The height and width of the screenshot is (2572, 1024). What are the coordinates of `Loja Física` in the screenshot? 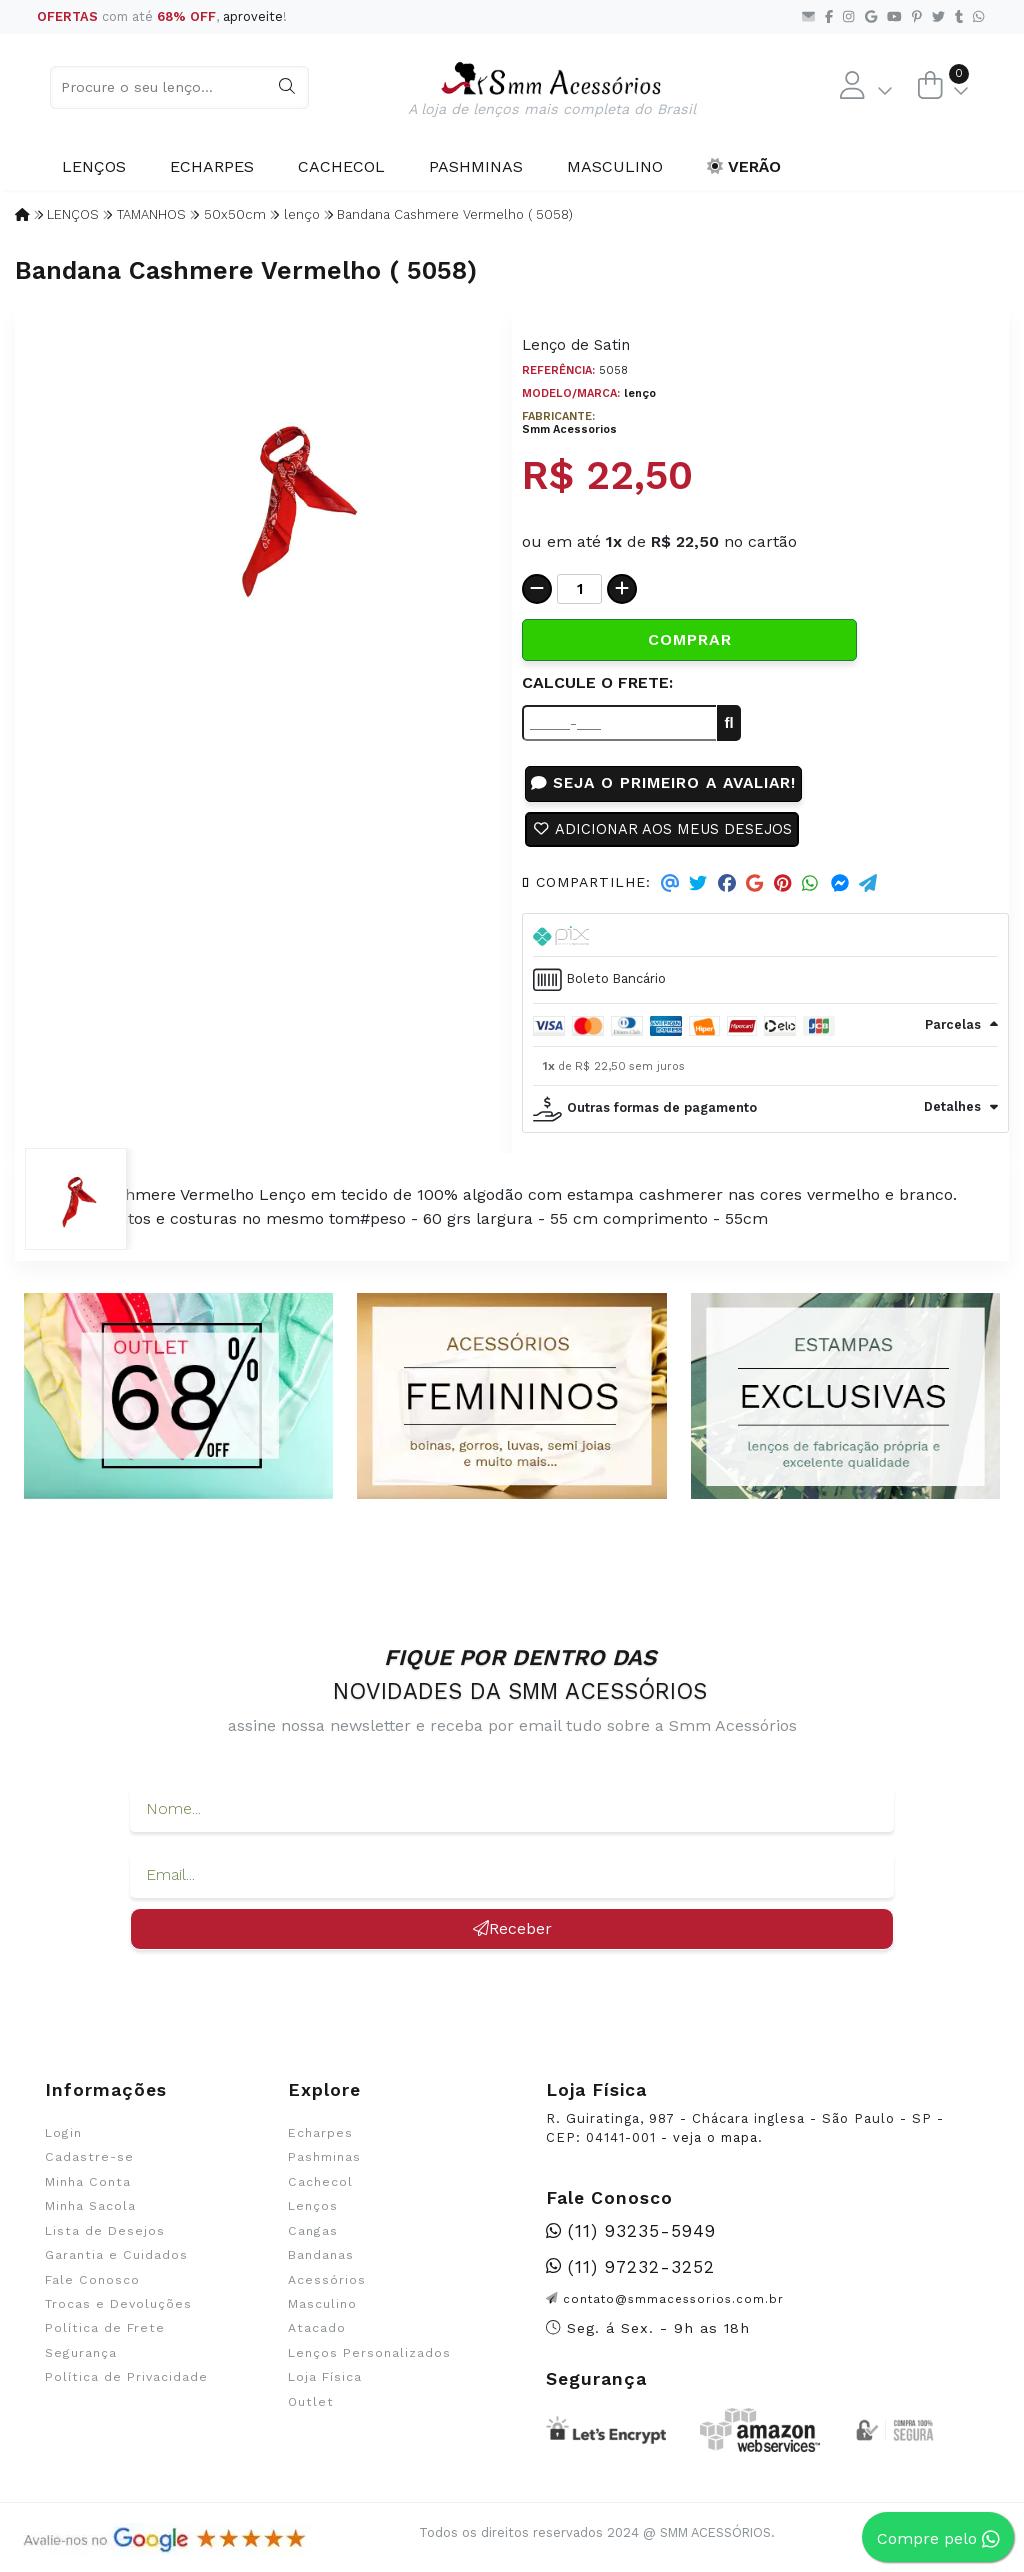 It's located at (325, 2383).